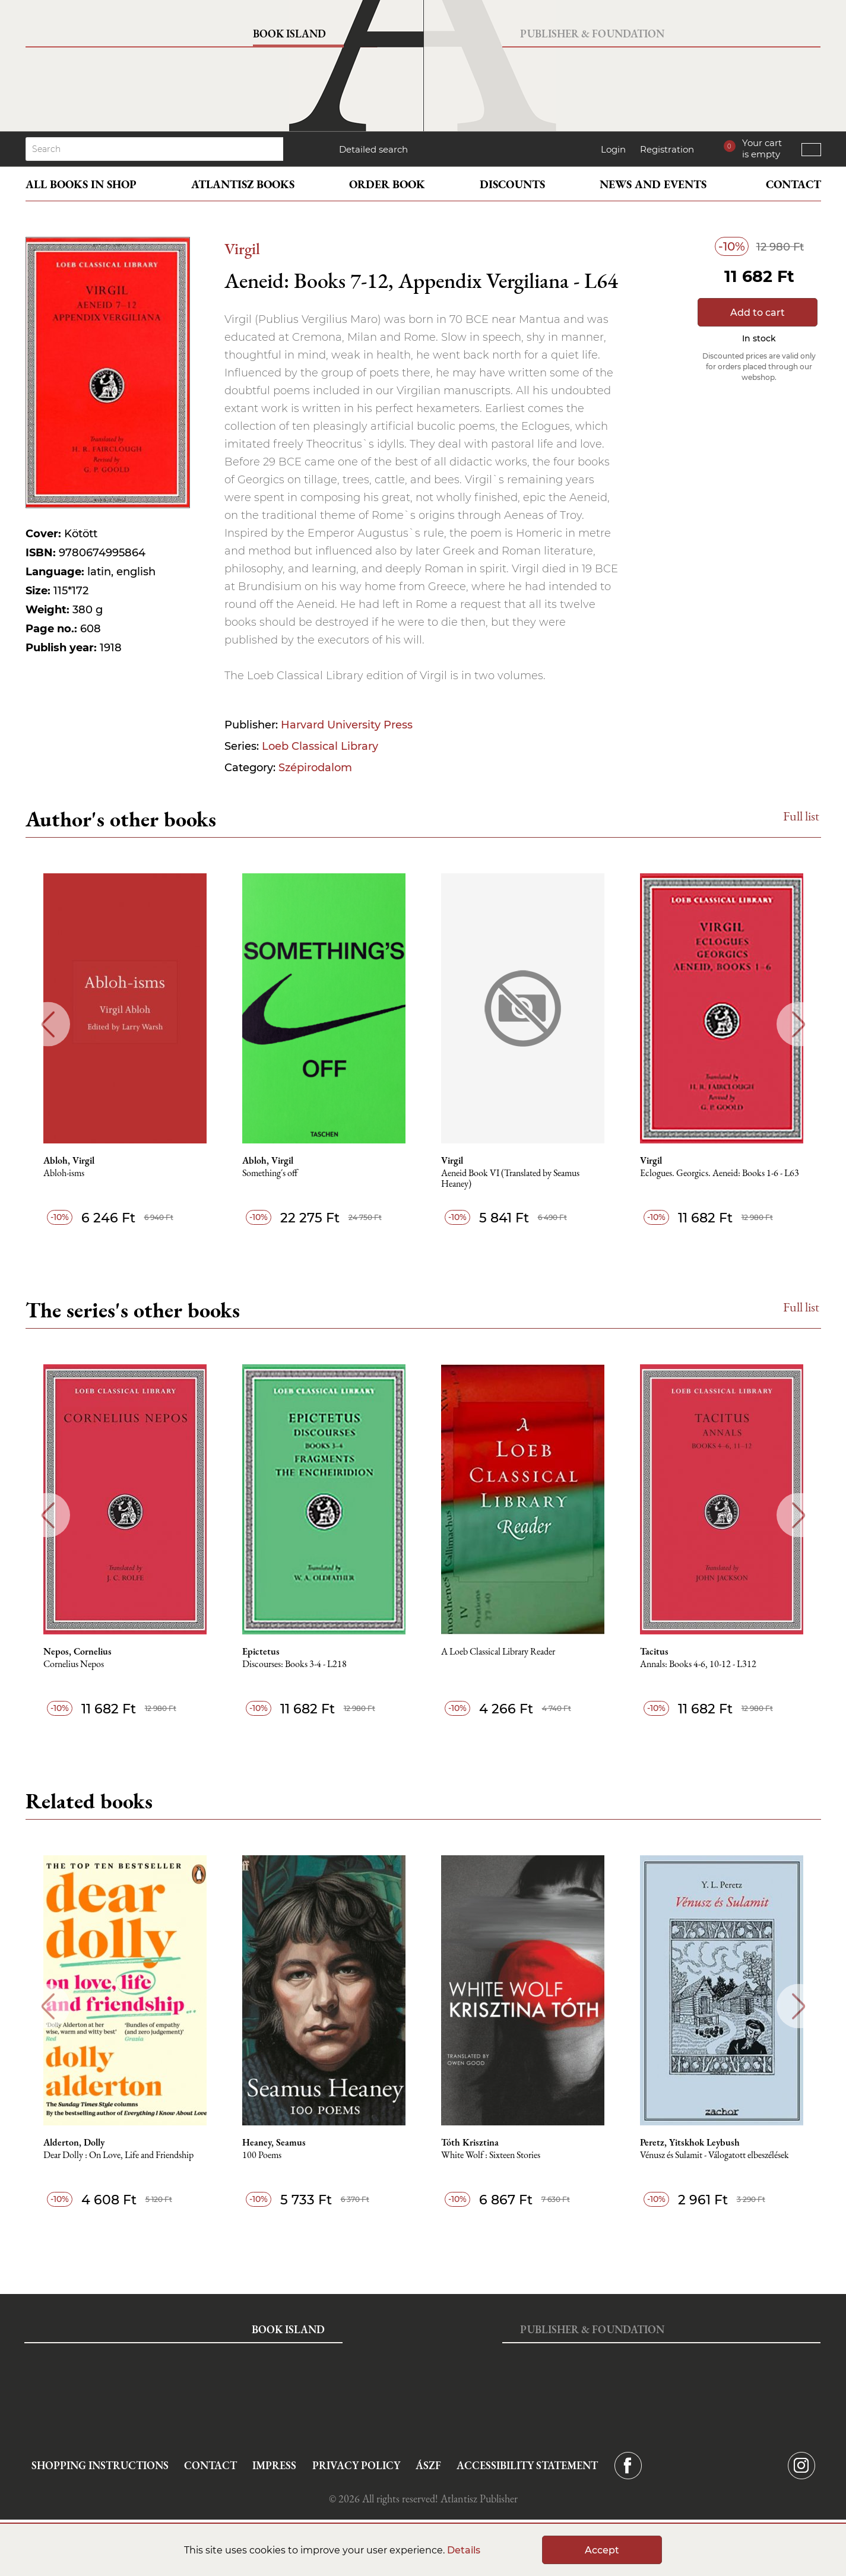 This screenshot has width=846, height=2576. I want to click on Shopping instructions, so click(100, 2465).